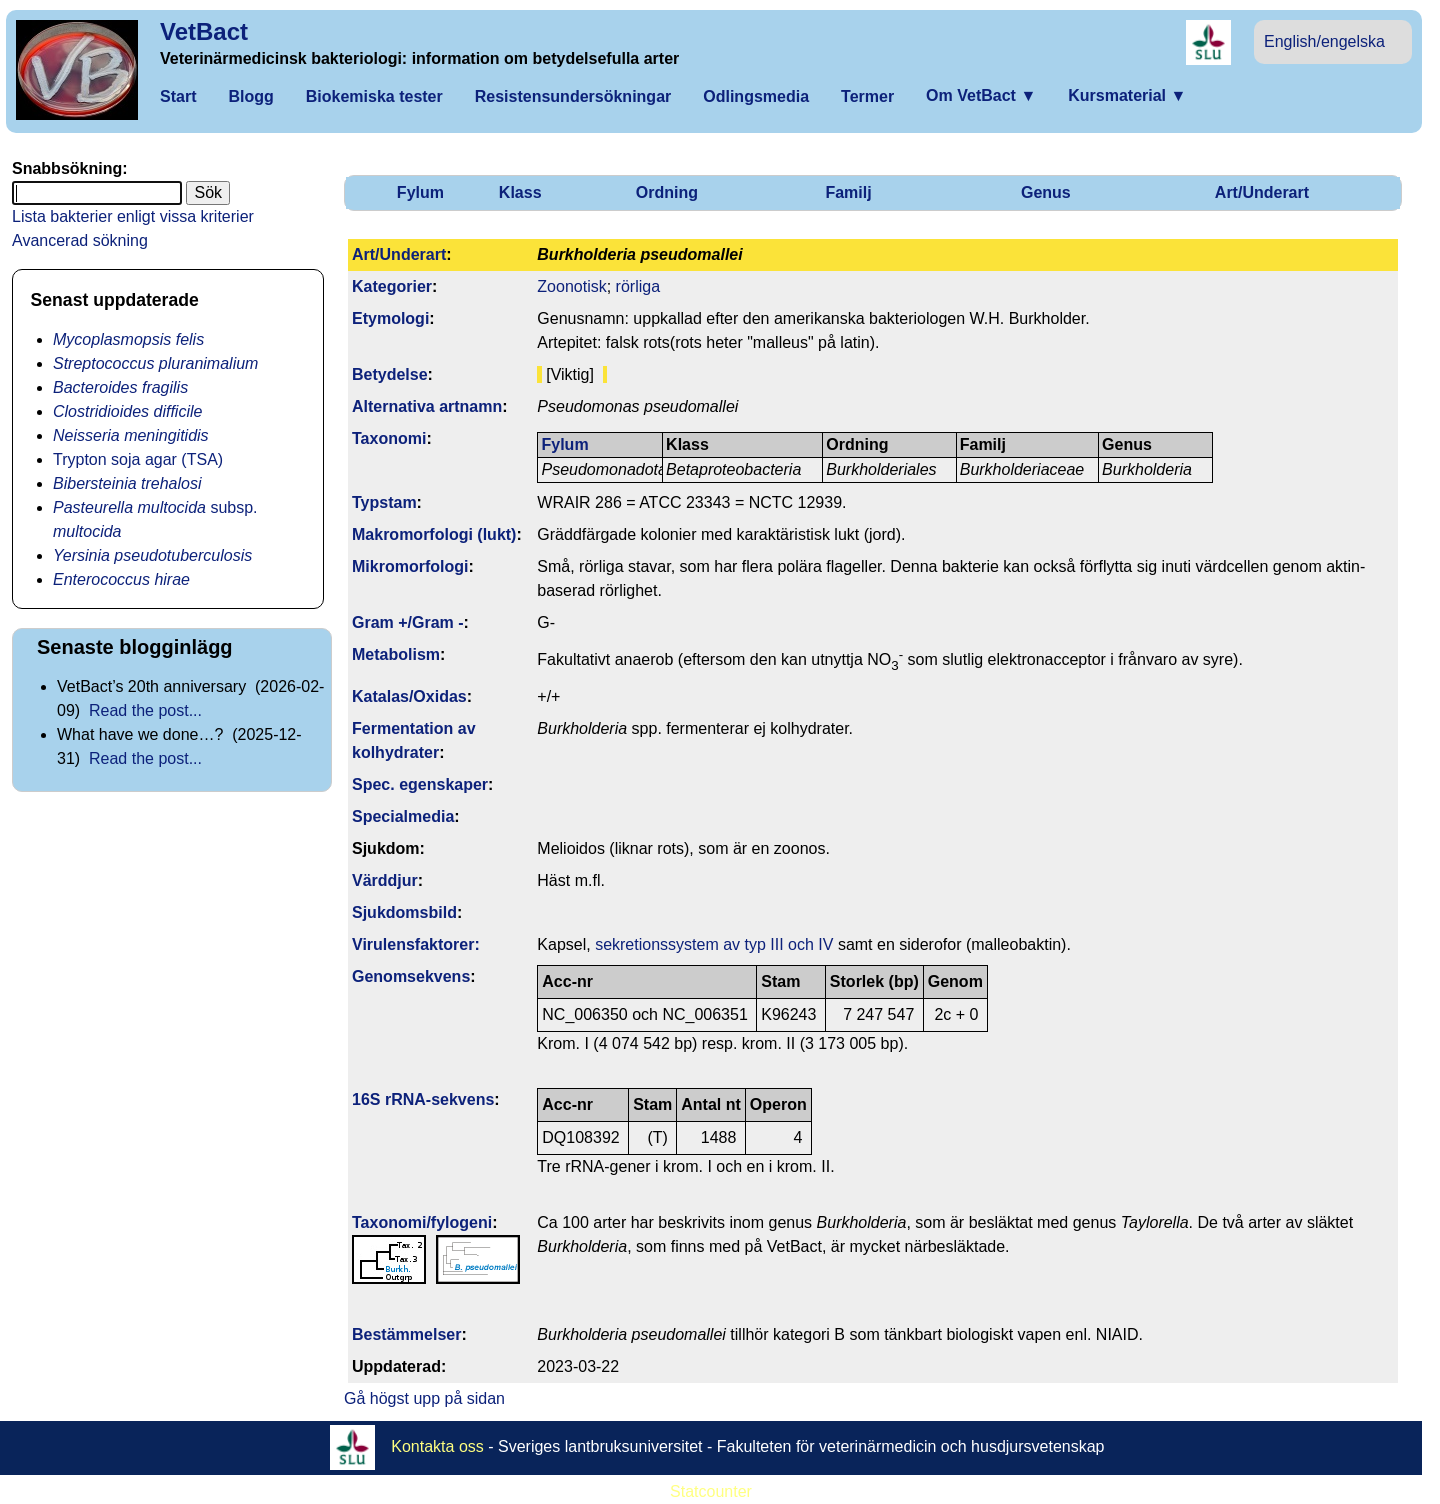  Describe the element at coordinates (411, 976) in the screenshot. I see `Genom­sekvens` at that location.